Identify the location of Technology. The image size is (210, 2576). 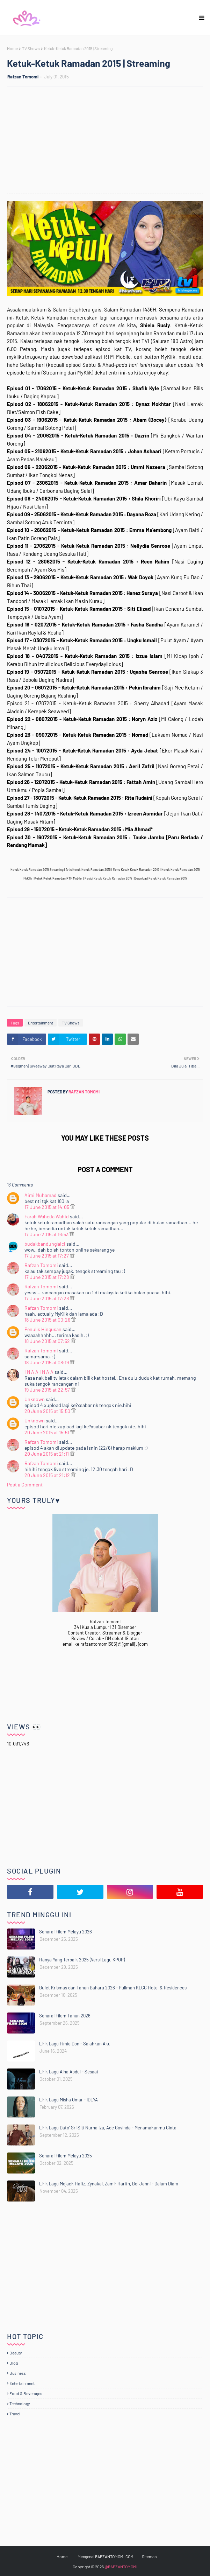
(19, 2403).